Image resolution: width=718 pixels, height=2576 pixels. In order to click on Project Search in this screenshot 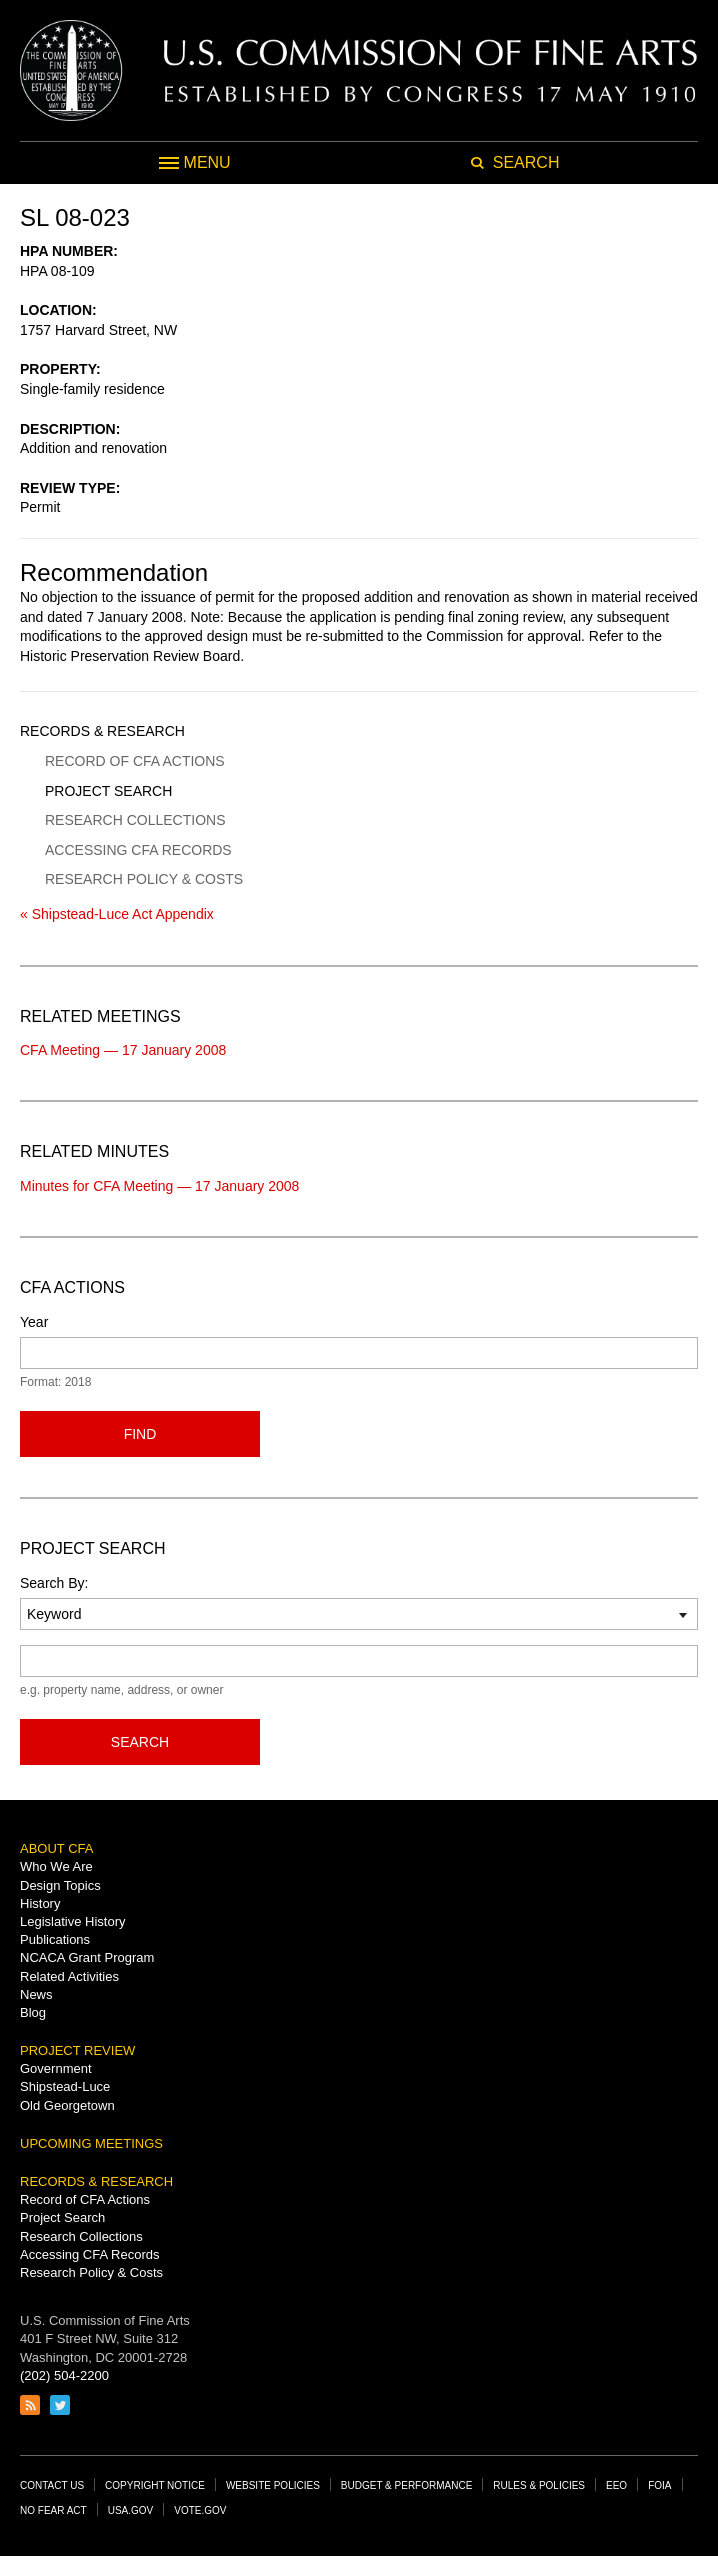, I will do `click(108, 791)`.